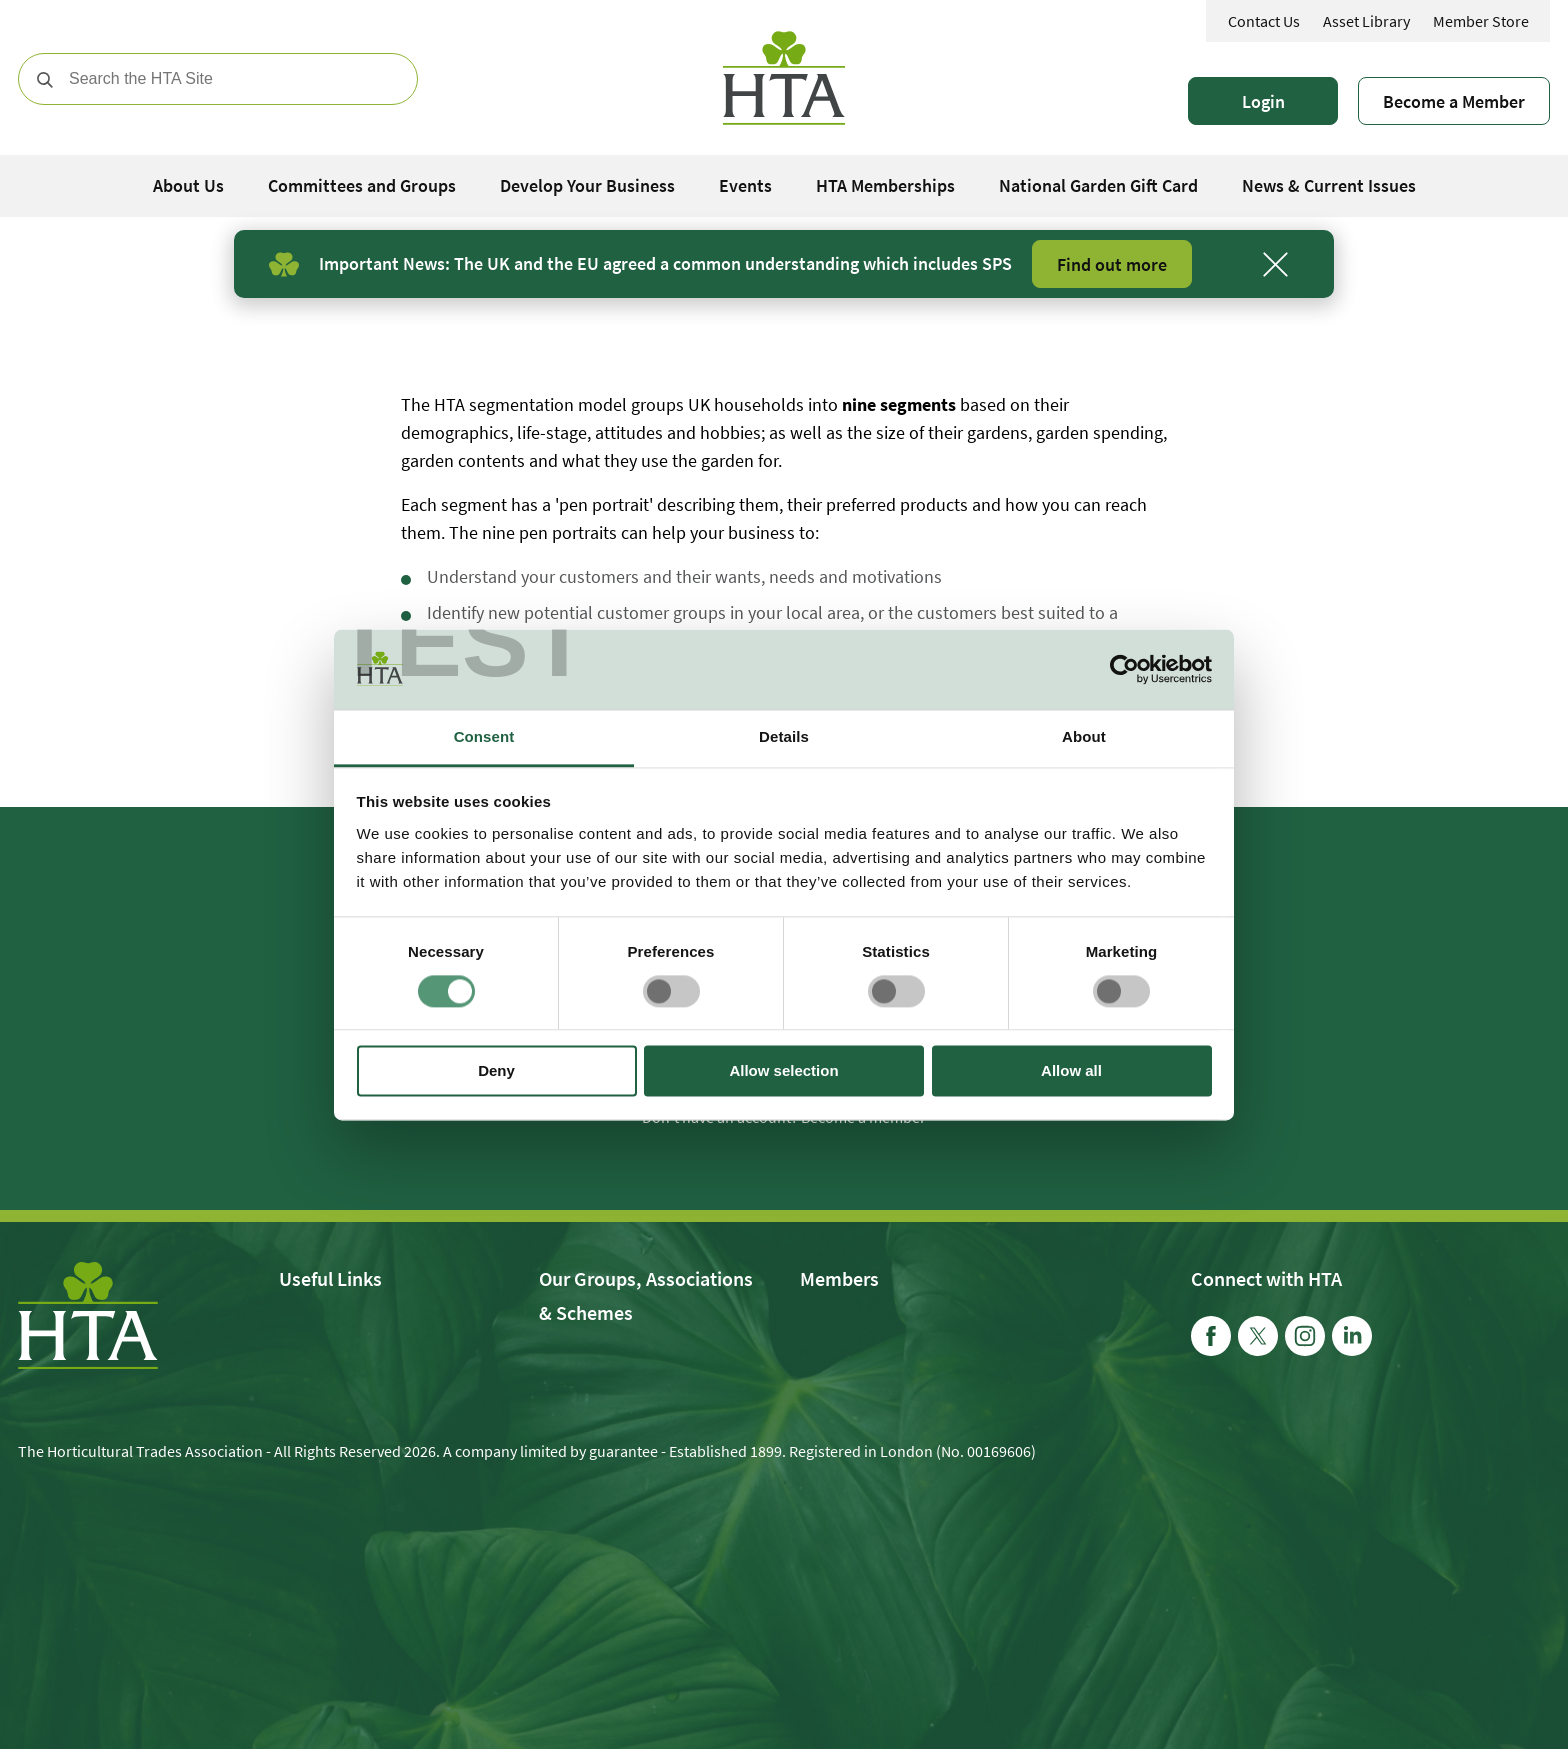  What do you see at coordinates (1366, 21) in the screenshot?
I see `Asset Library` at bounding box center [1366, 21].